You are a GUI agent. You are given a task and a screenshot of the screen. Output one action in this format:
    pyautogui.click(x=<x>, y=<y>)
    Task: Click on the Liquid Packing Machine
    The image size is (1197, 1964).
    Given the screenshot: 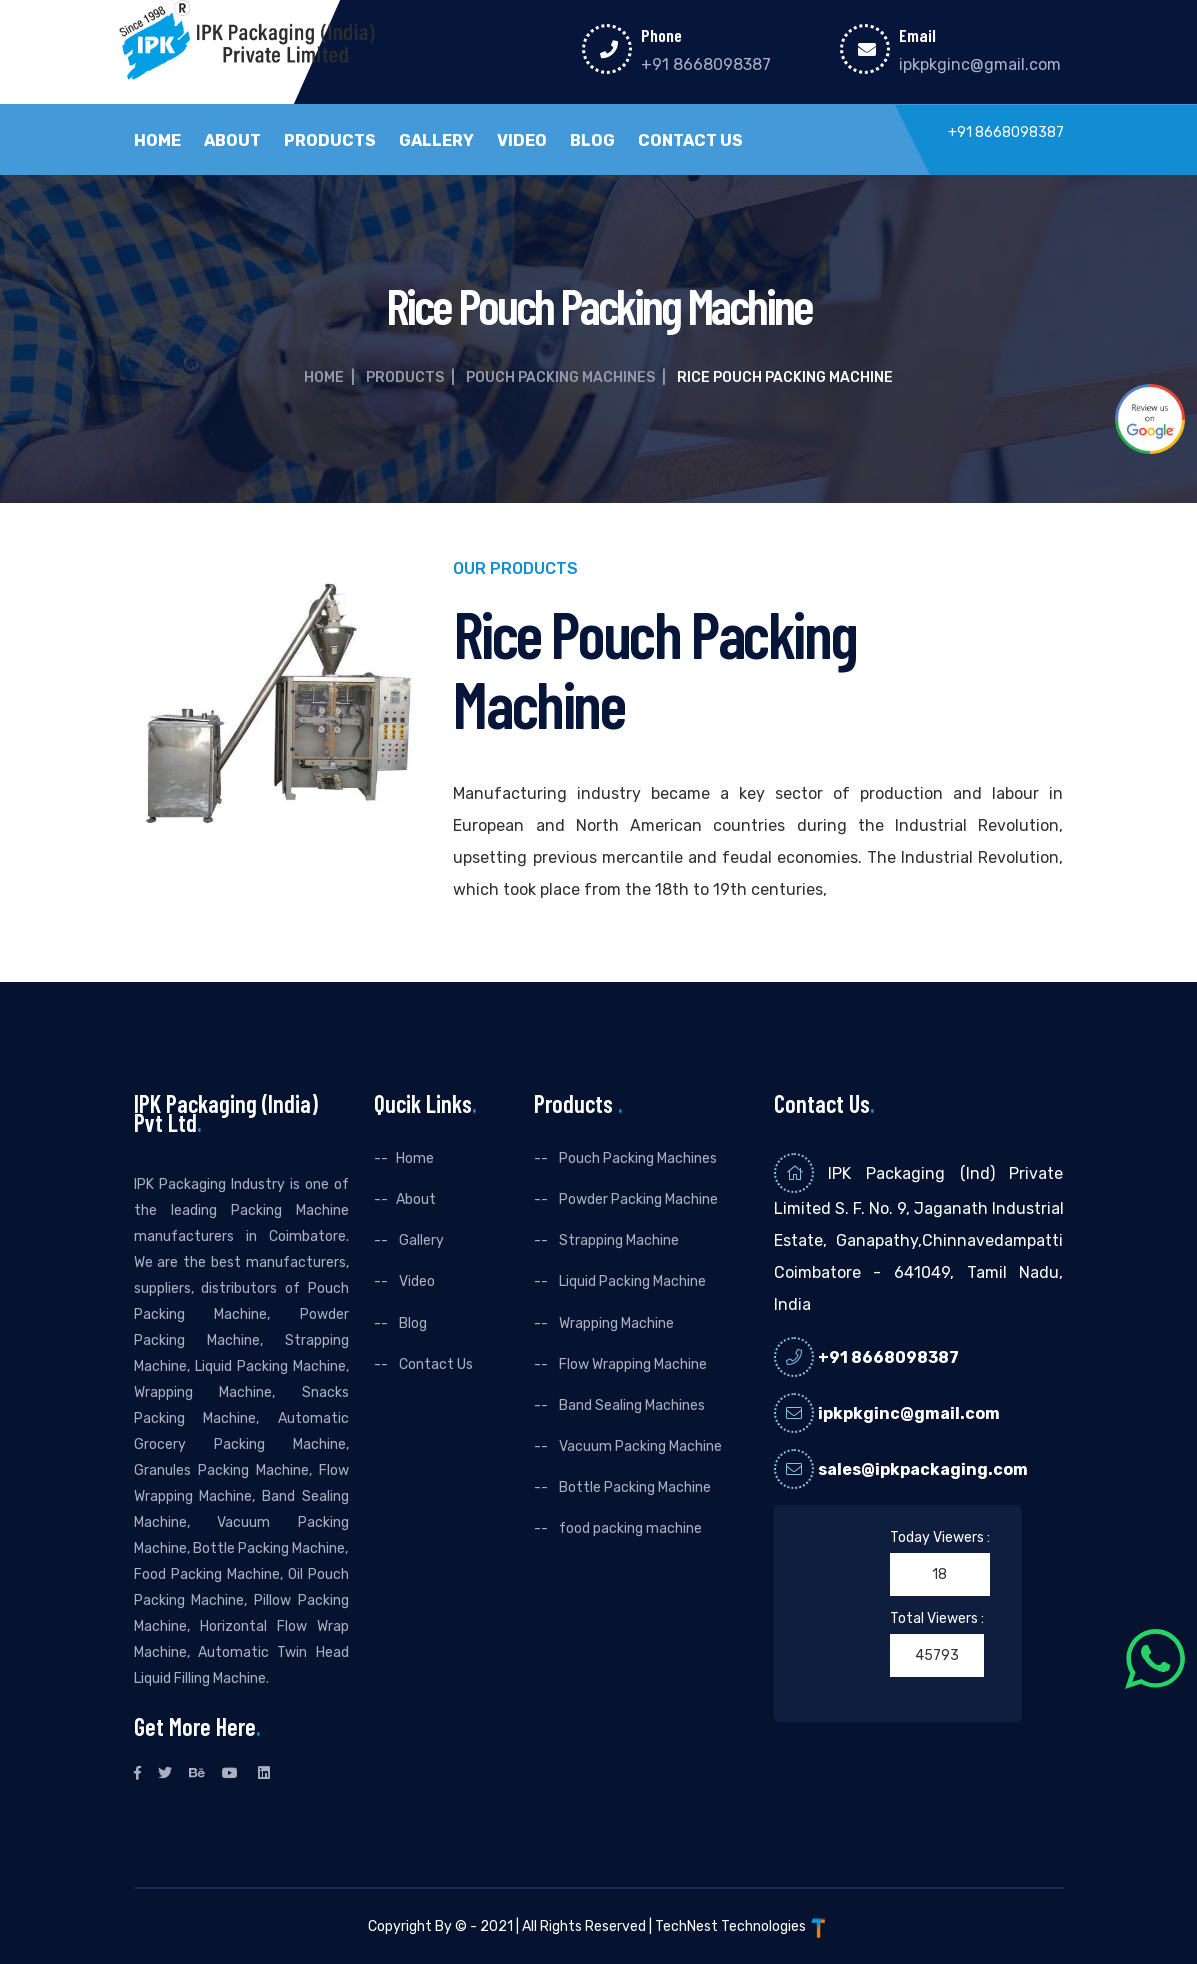 What is the action you would take?
    pyautogui.click(x=631, y=1281)
    